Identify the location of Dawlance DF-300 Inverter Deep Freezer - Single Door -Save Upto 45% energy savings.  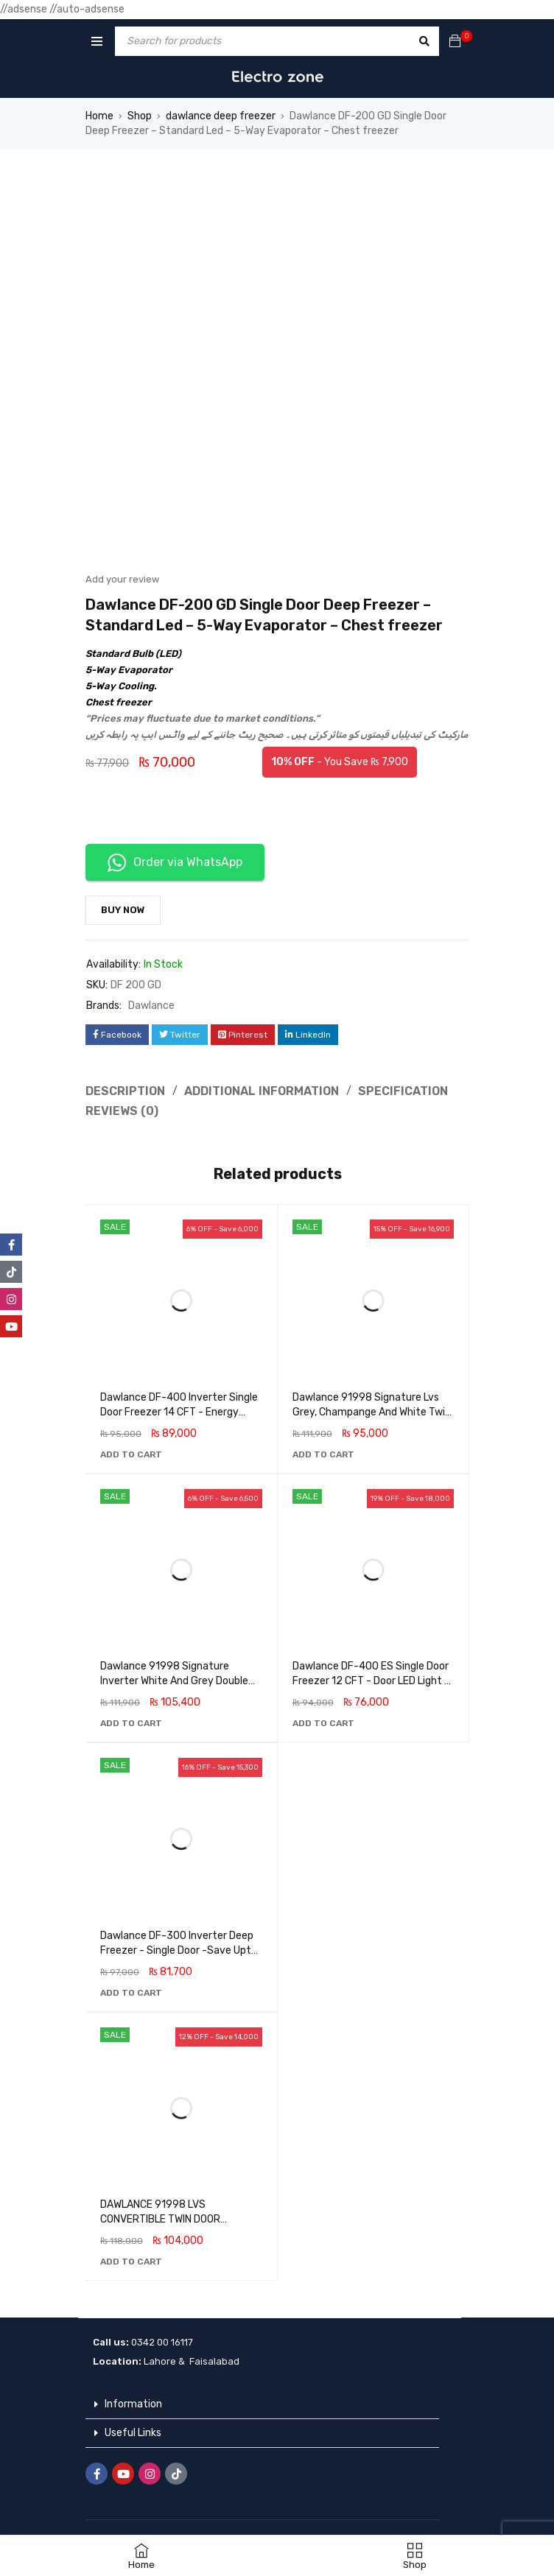
(178, 1950).